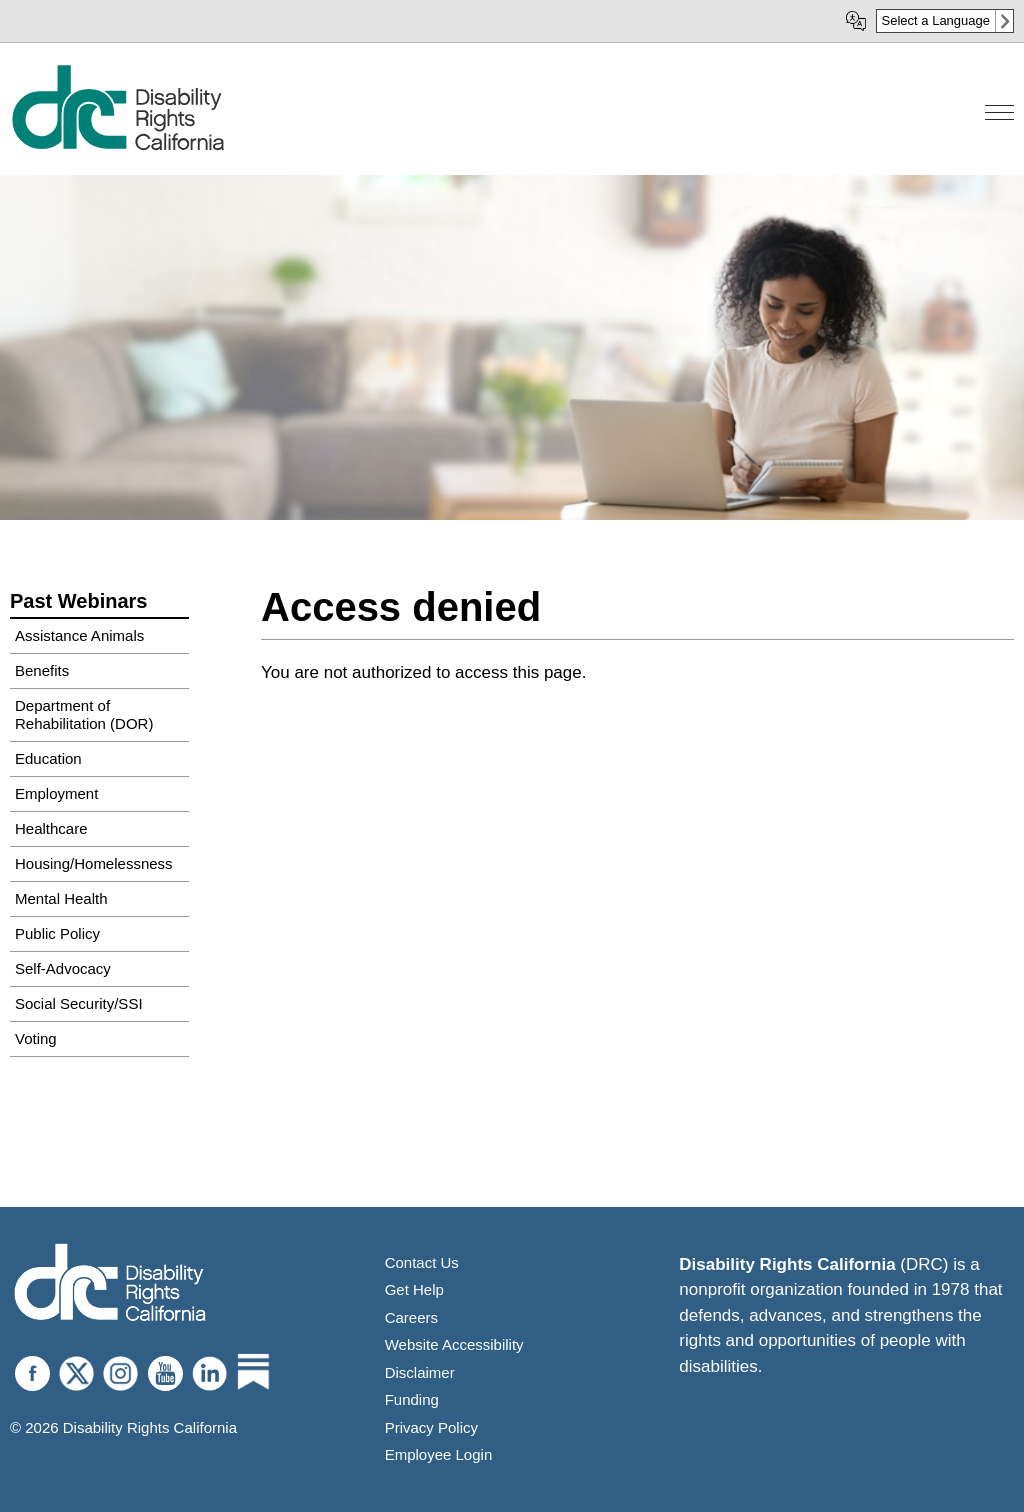 This screenshot has height=1512, width=1024. Describe the element at coordinates (48, 758) in the screenshot. I see `Education` at that location.